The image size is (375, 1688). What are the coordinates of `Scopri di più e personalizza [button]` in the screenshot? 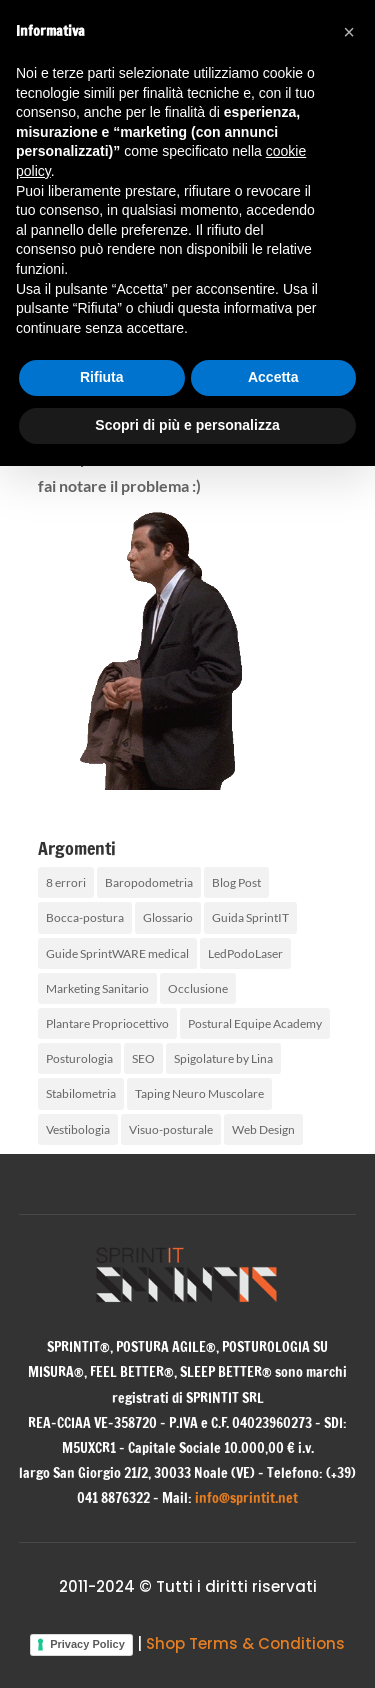 It's located at (187, 425).